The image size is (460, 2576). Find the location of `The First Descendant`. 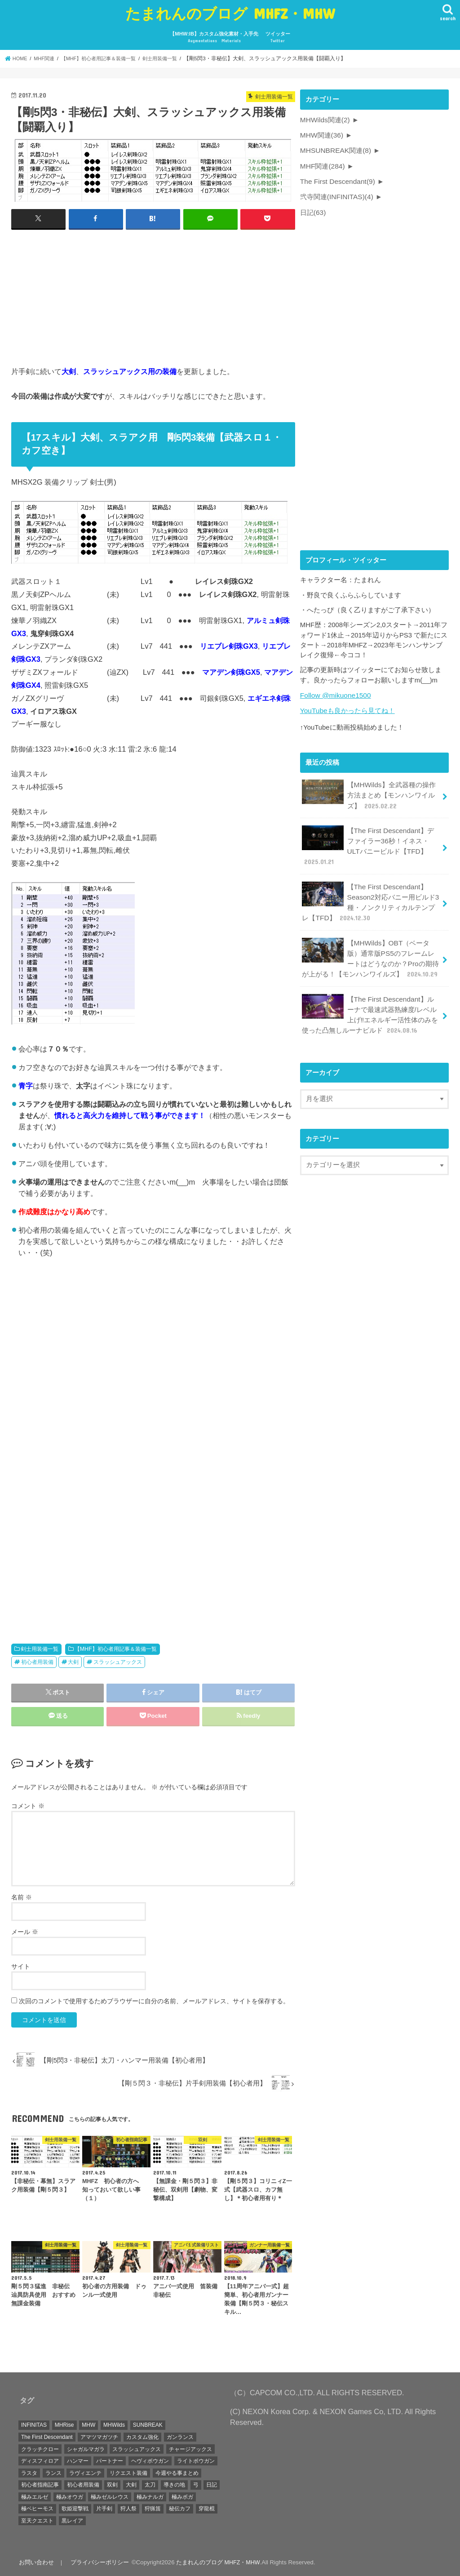

The First Descendant is located at coordinates (336, 179).